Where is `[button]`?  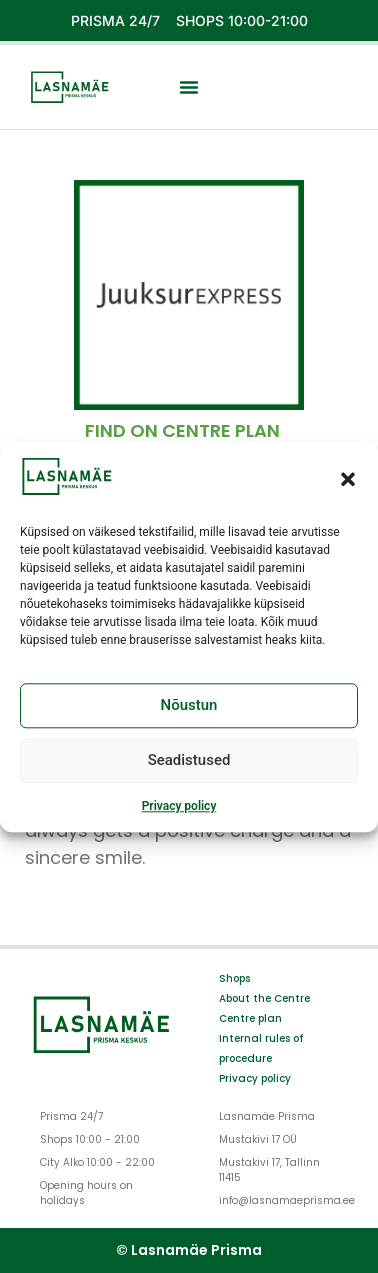
[button] is located at coordinates (348, 479).